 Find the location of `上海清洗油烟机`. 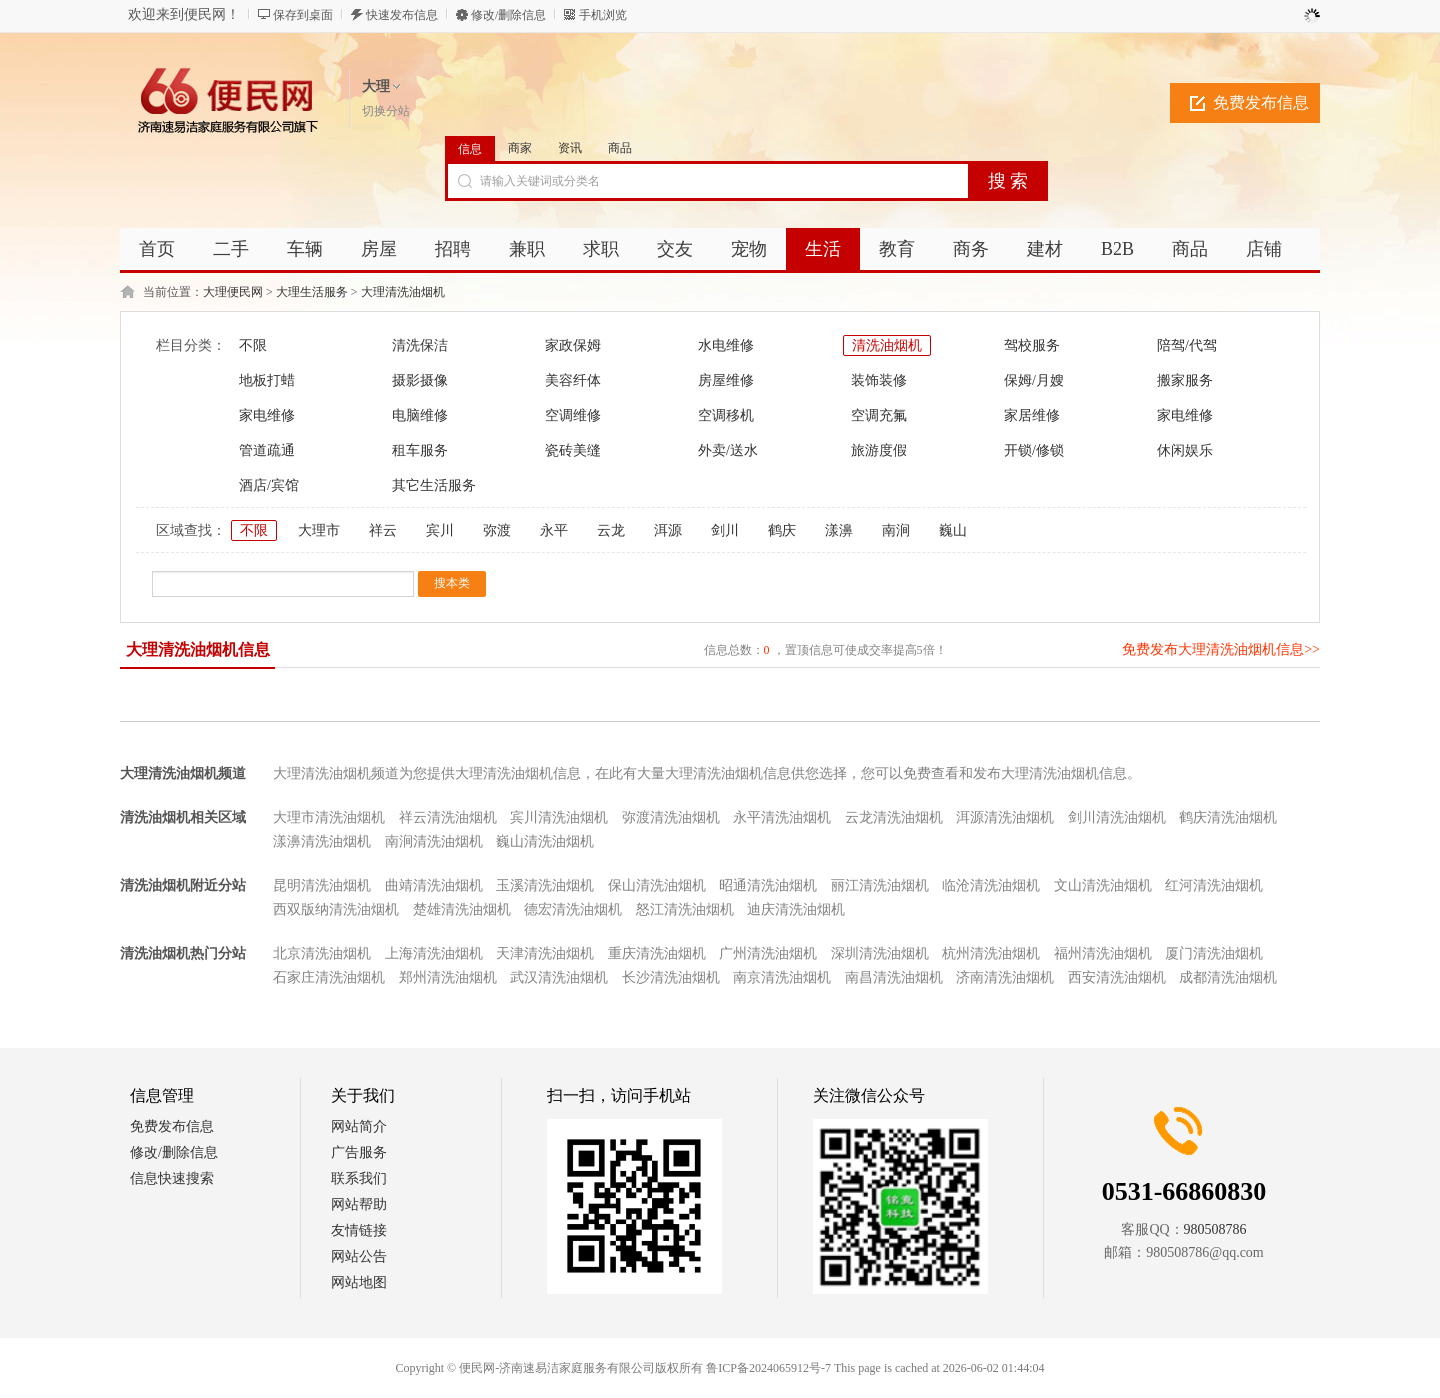

上海清洗油烟机 is located at coordinates (434, 953).